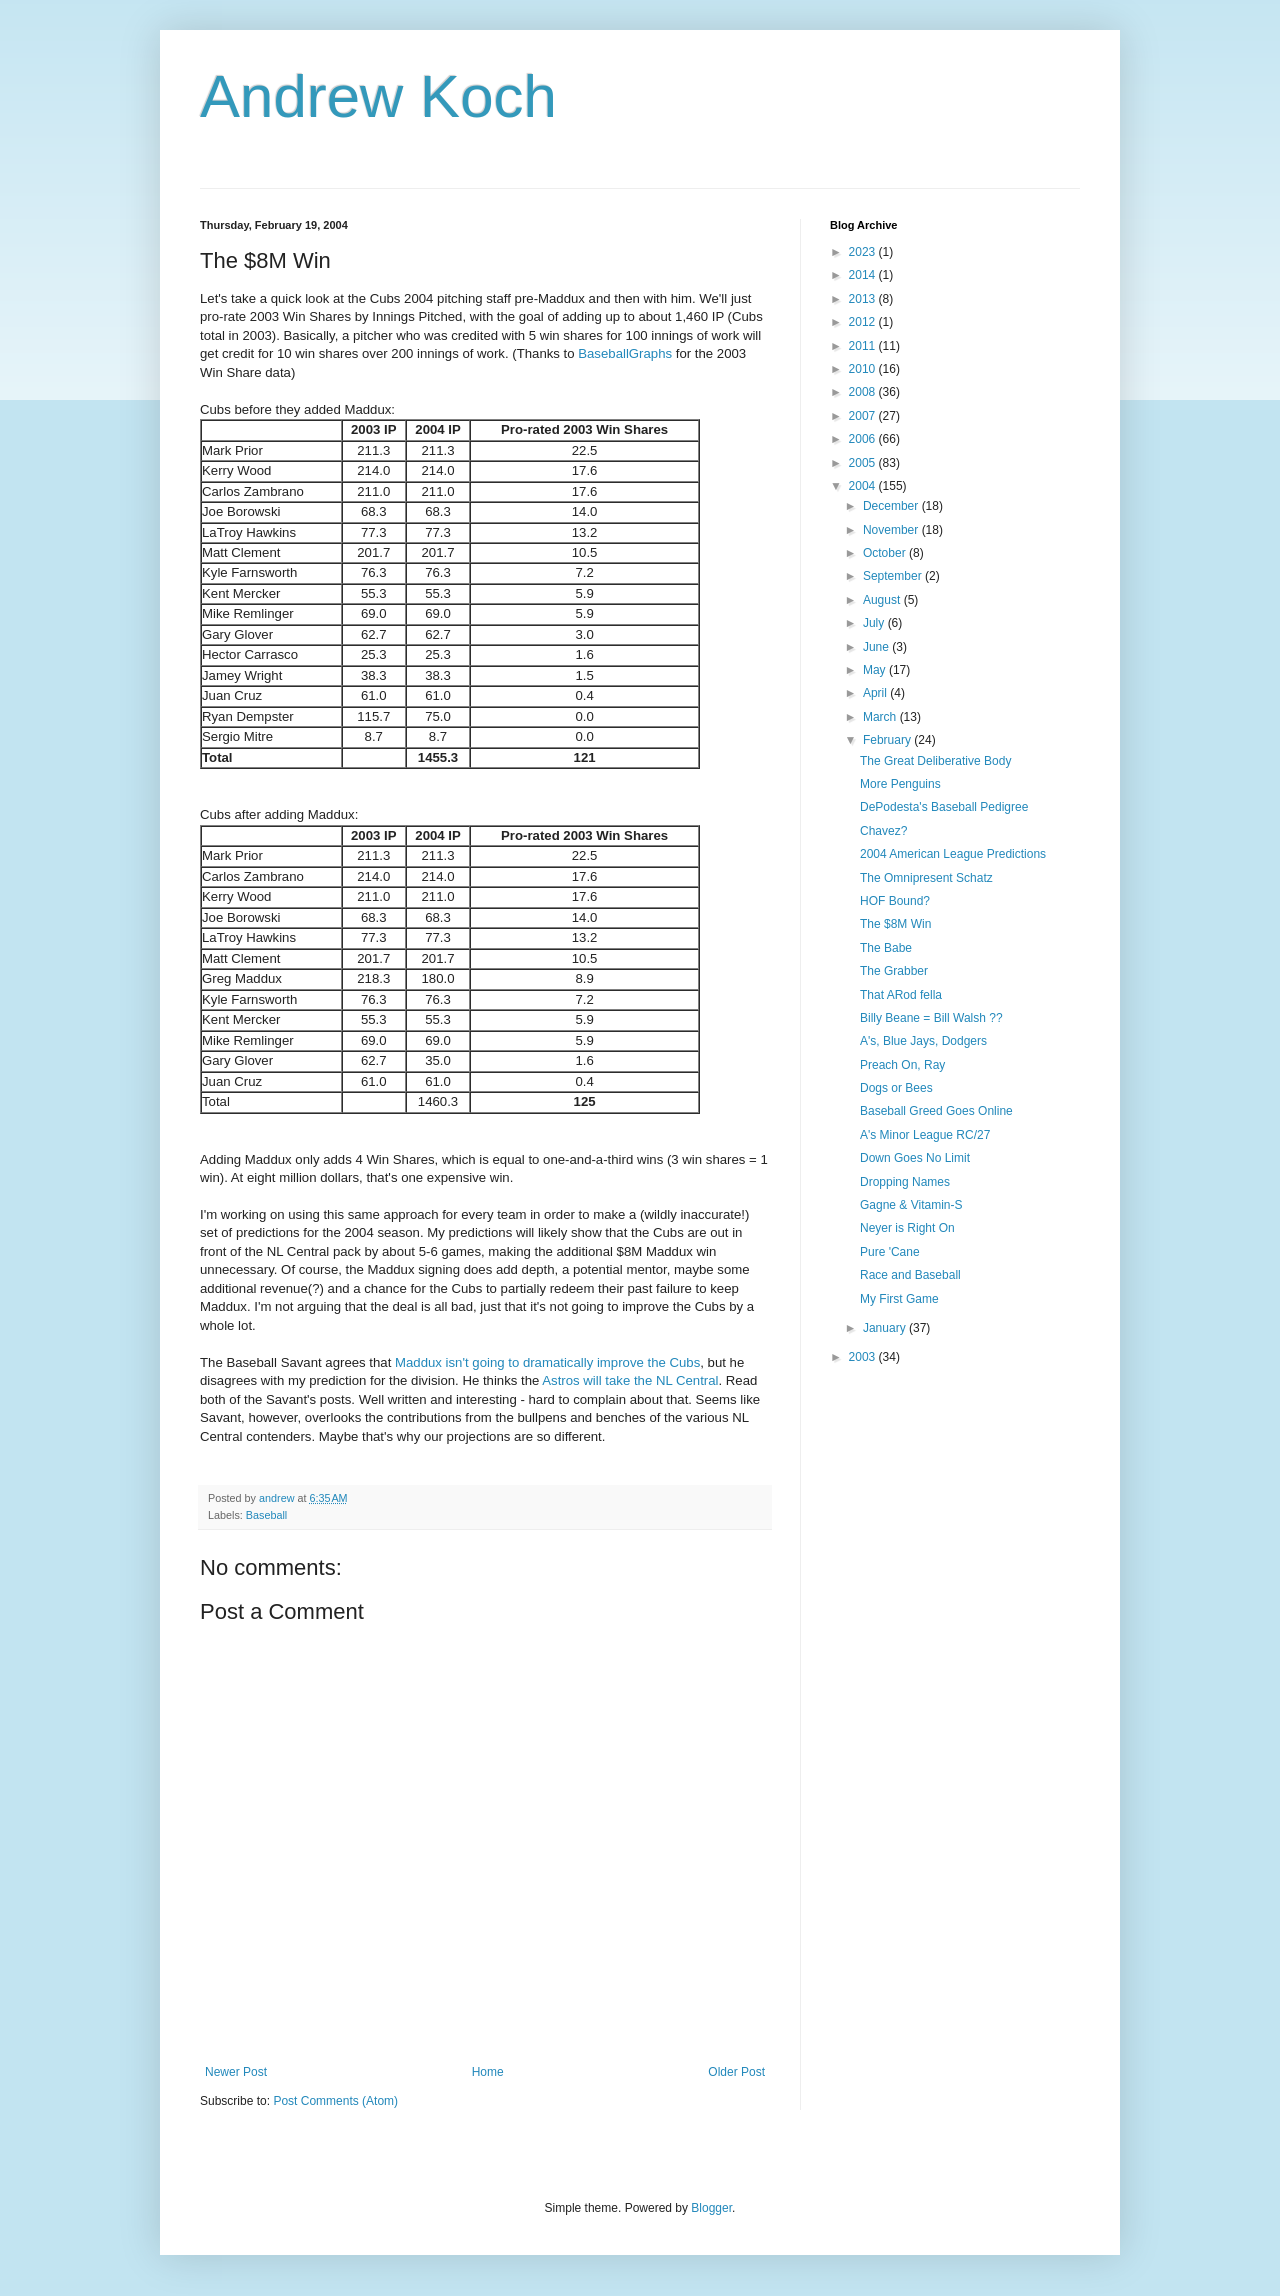 Image resolution: width=1280 pixels, height=2296 pixels. What do you see at coordinates (864, 369) in the screenshot?
I see `2010` at bounding box center [864, 369].